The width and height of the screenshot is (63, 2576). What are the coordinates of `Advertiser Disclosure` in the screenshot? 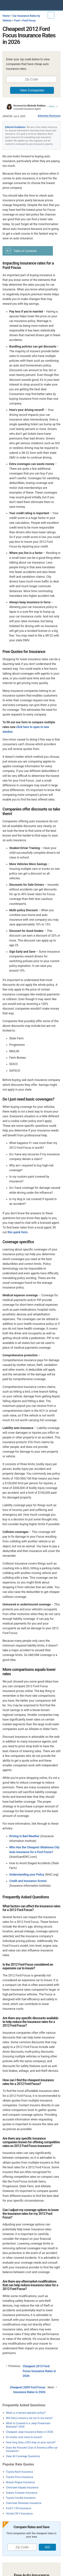 It's located at (49, 115).